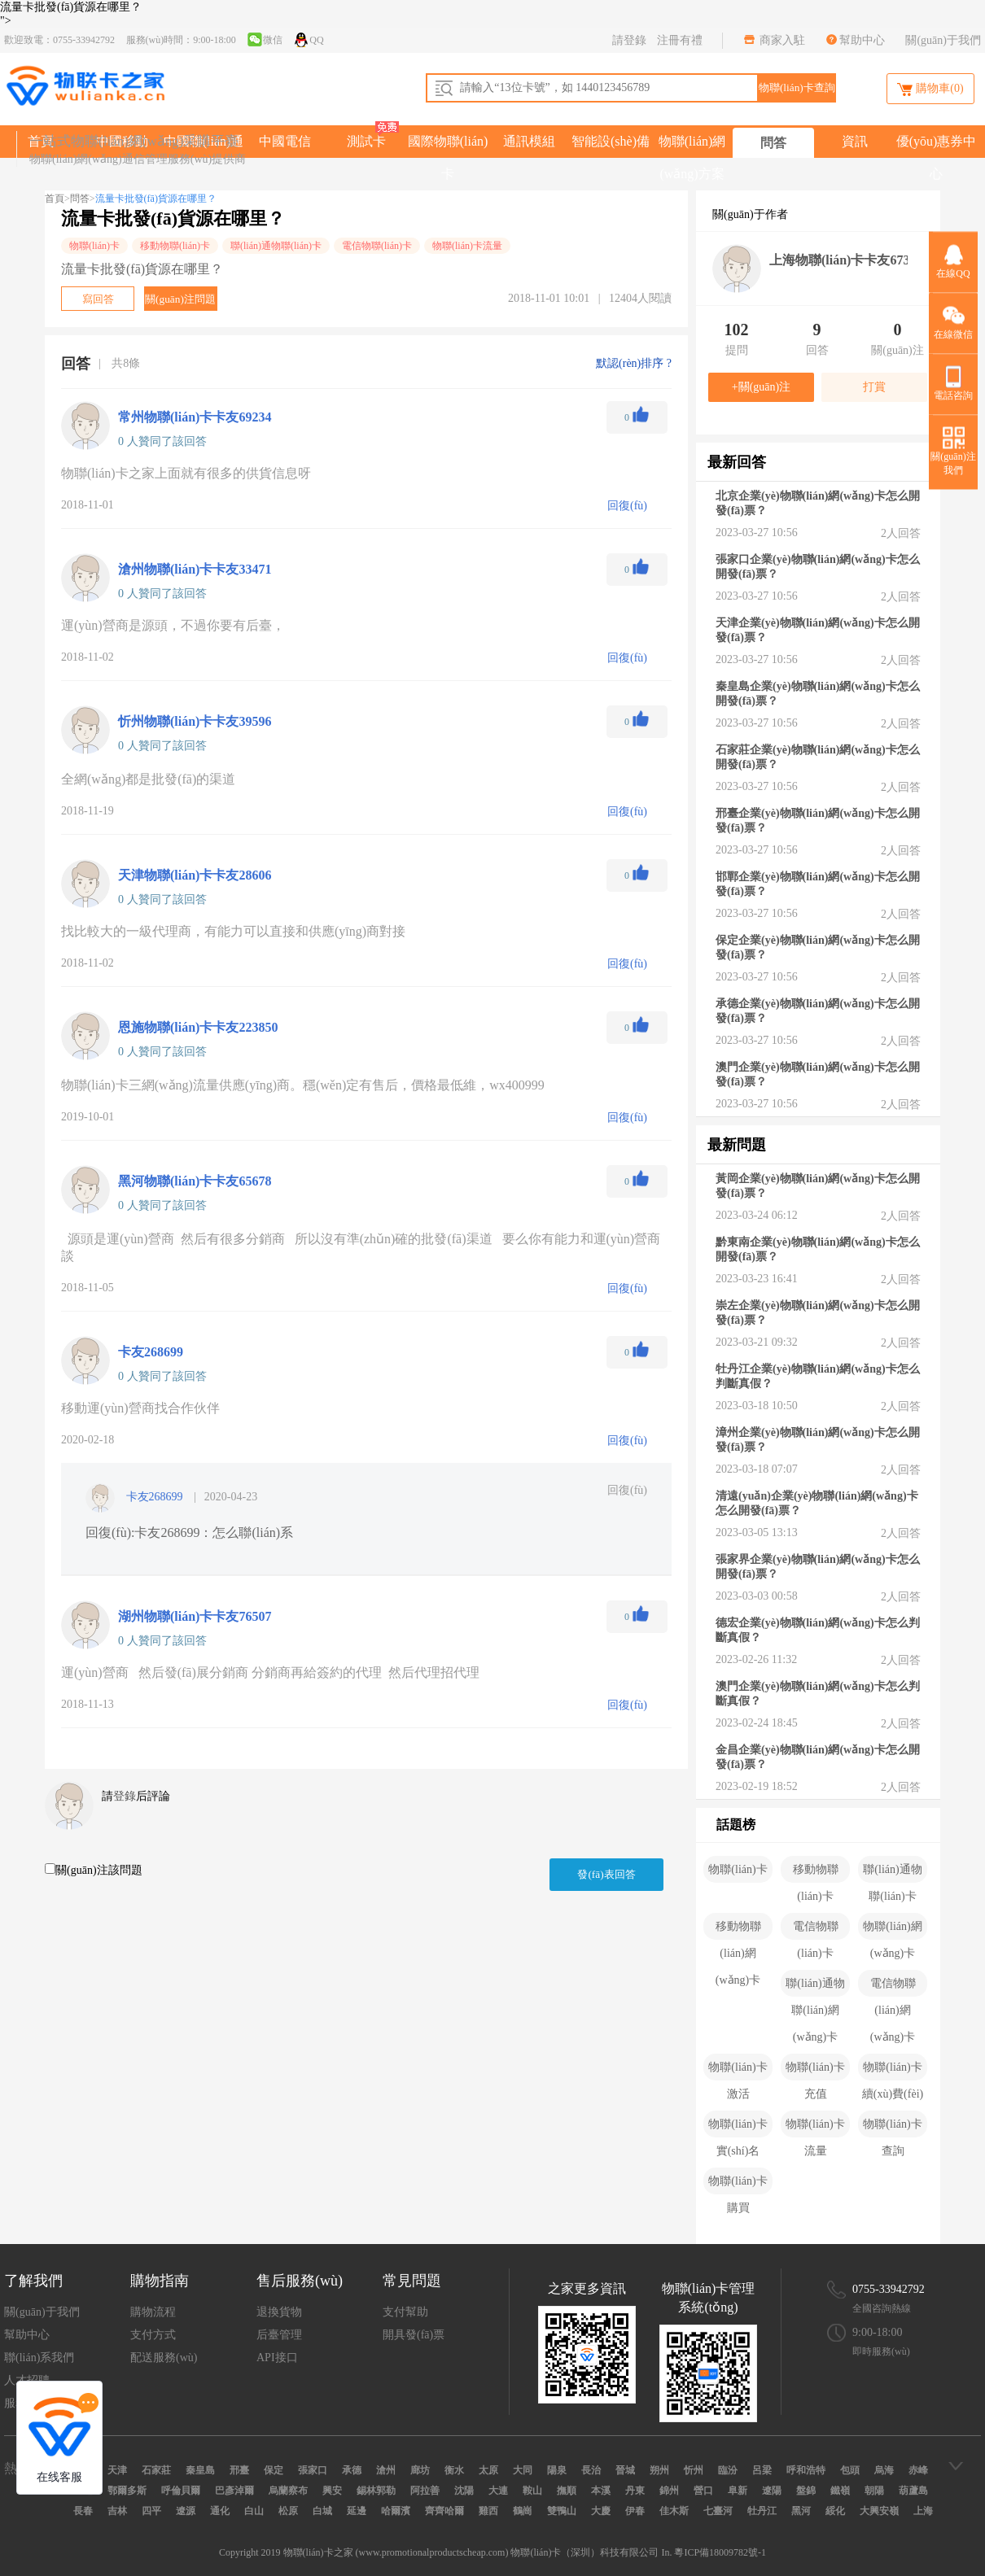  I want to click on 回復(fù), so click(627, 1490).